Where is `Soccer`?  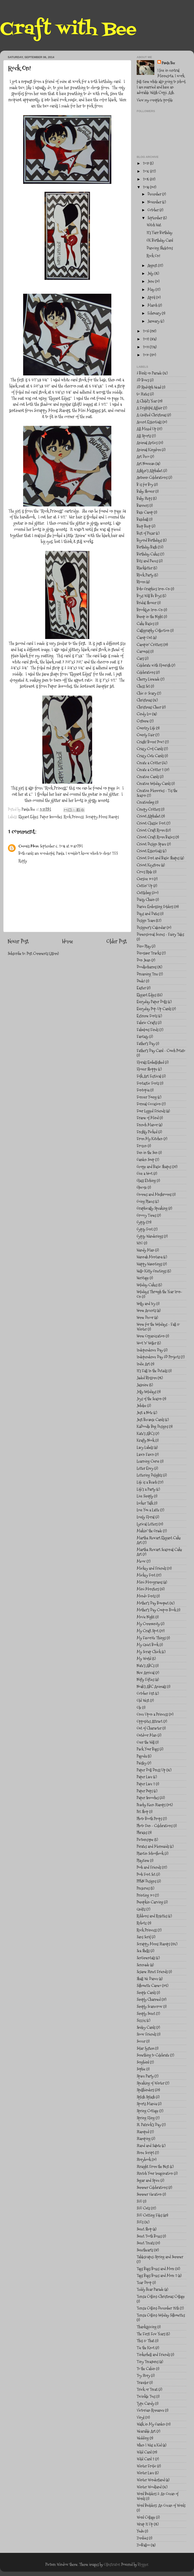
Soccer is located at coordinates (141, 2041).